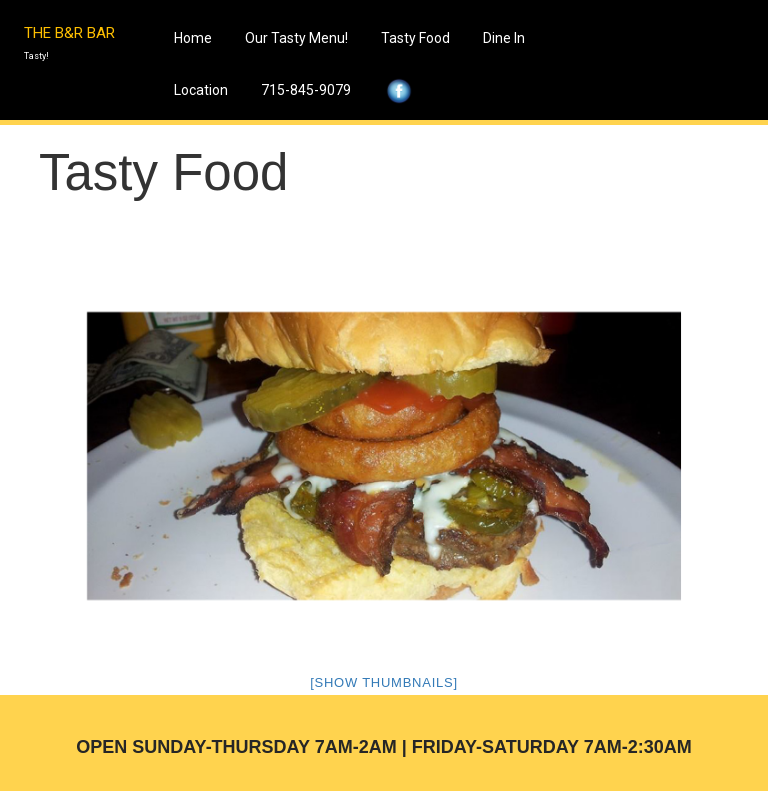 The width and height of the screenshot is (768, 791). I want to click on 715-845-9079, so click(306, 90).